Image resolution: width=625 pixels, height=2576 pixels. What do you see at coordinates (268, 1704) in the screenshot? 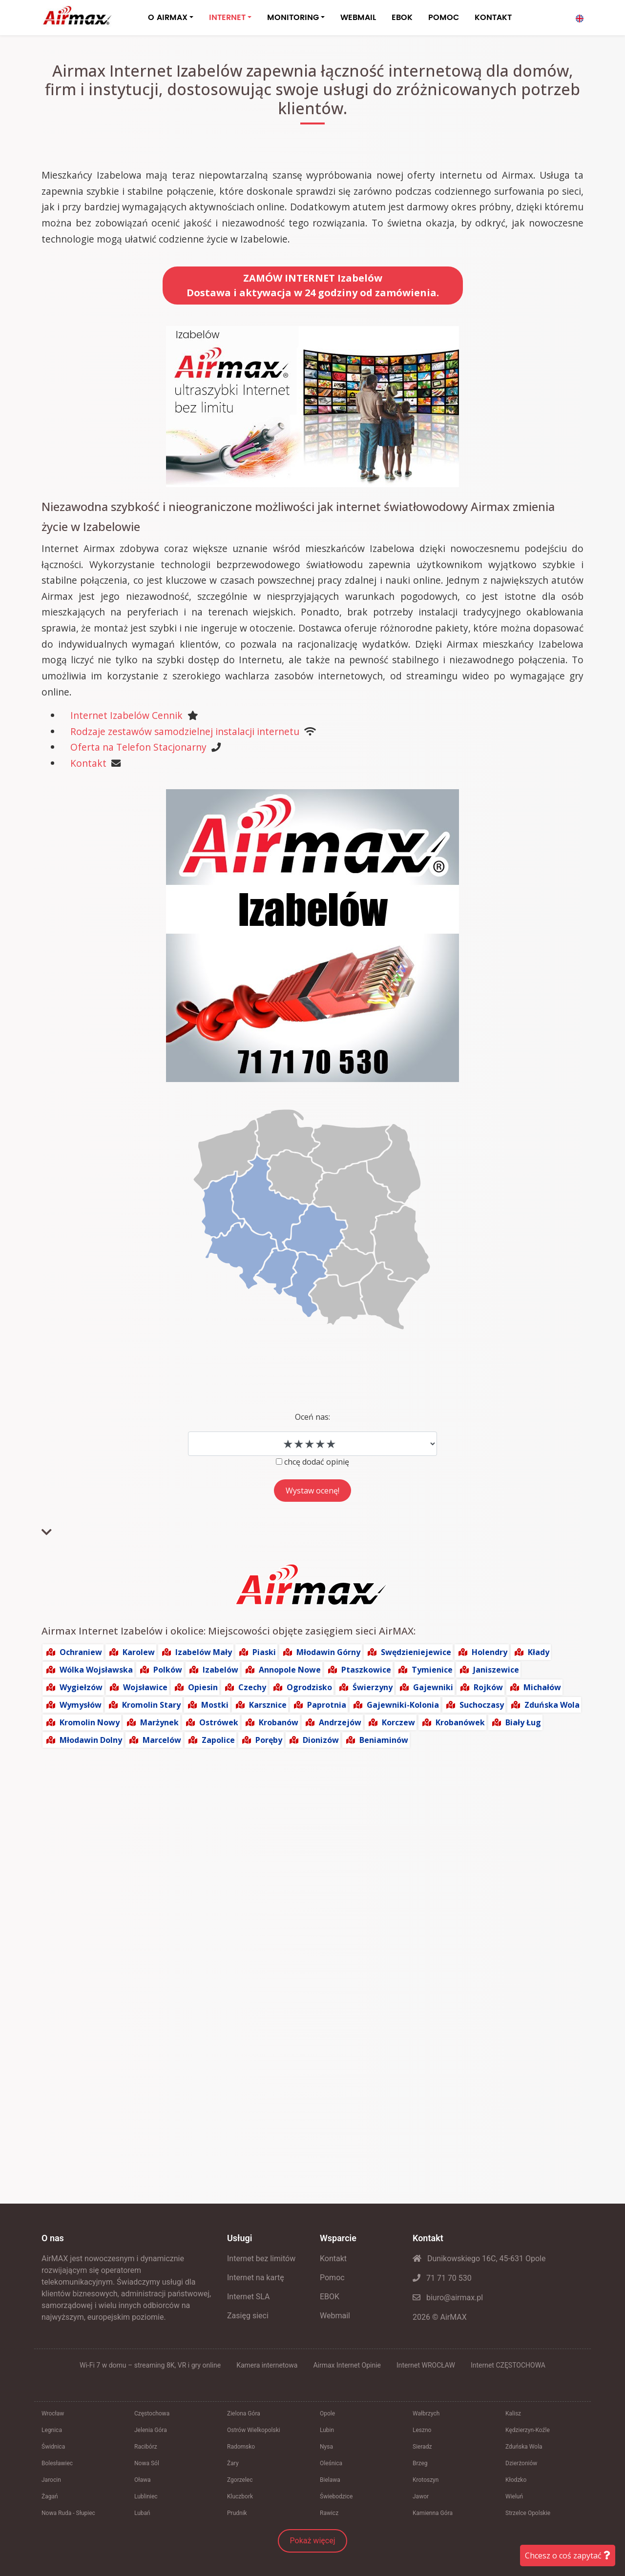
I see `Karsznice` at bounding box center [268, 1704].